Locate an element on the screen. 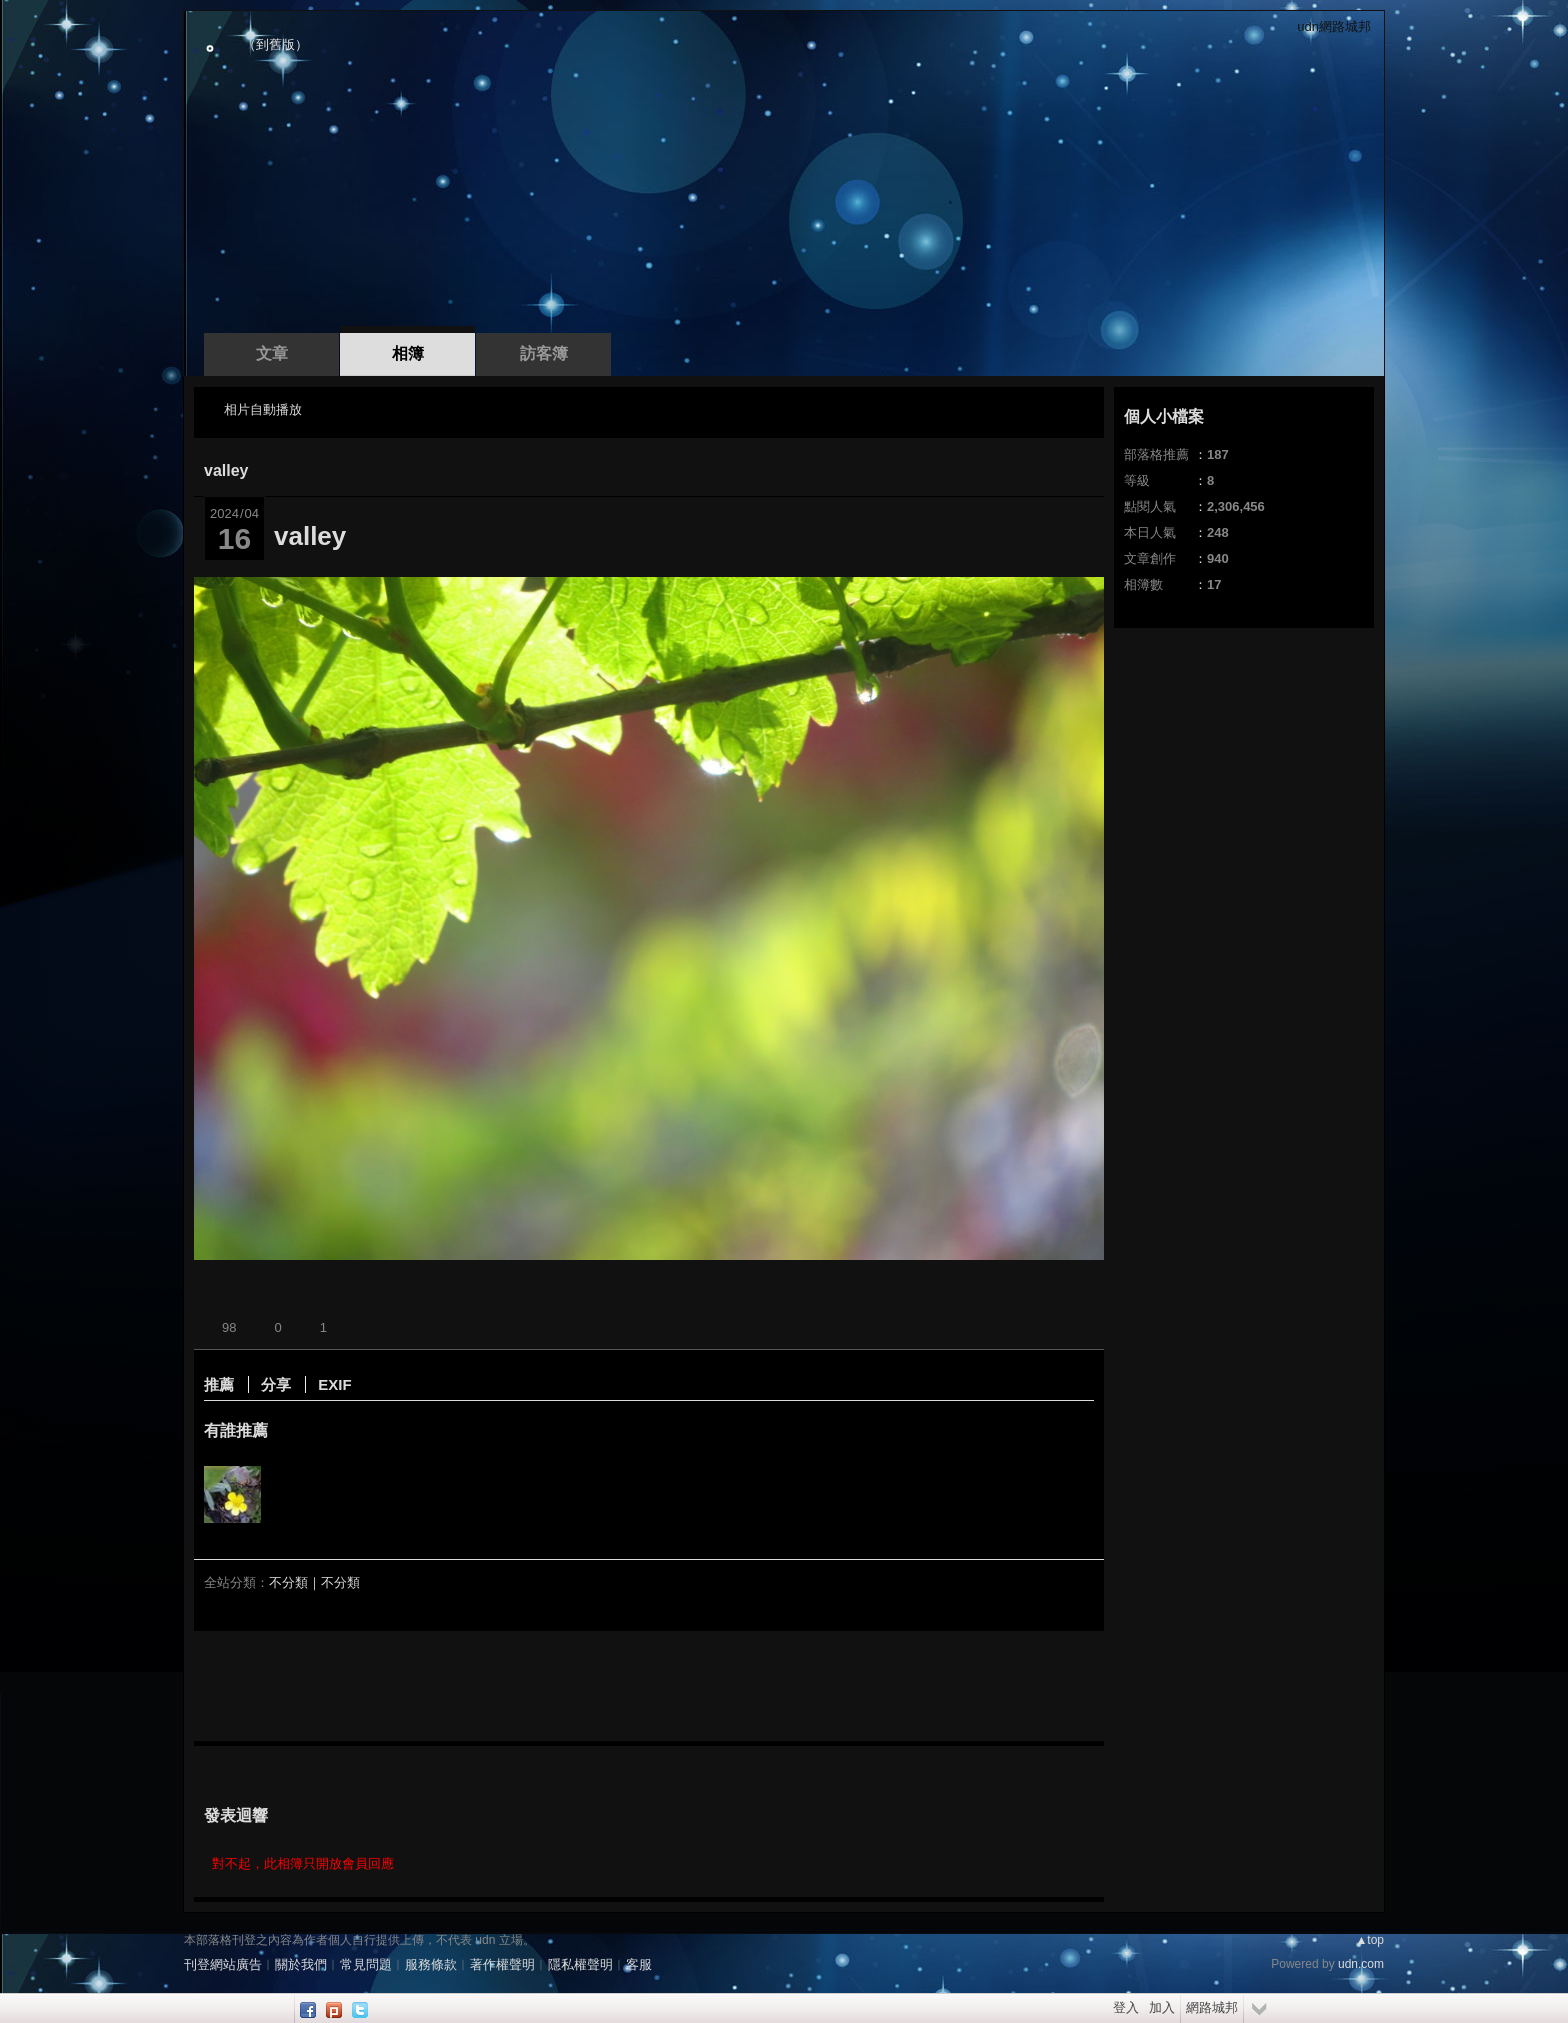 This screenshot has width=1568, height=2023. 刊登網站廣告 is located at coordinates (223, 1964).